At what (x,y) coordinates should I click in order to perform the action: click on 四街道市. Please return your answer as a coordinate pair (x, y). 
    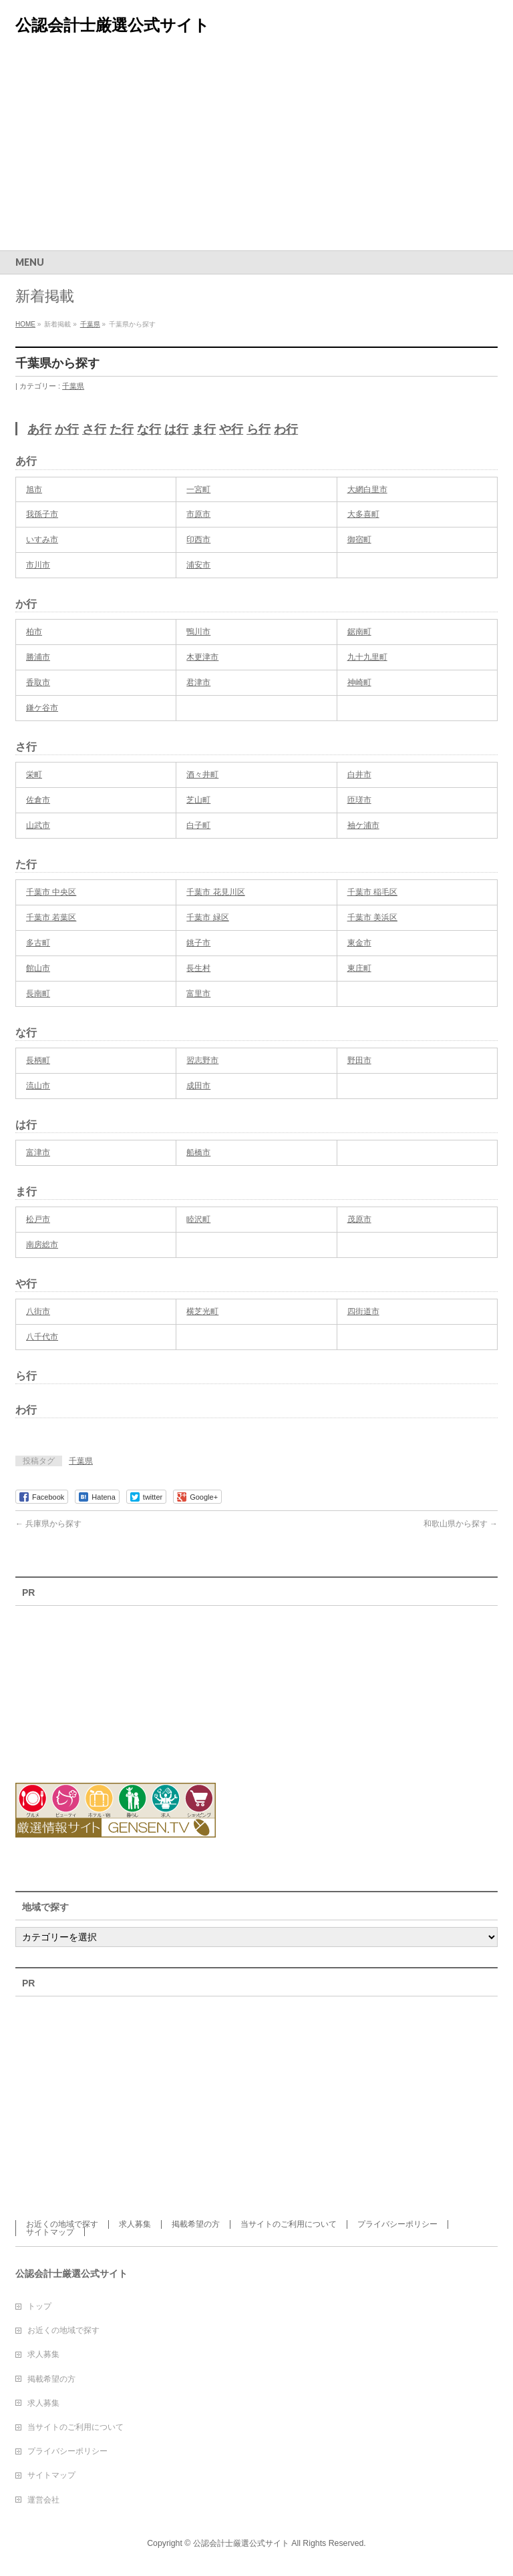
    Looking at the image, I should click on (363, 1311).